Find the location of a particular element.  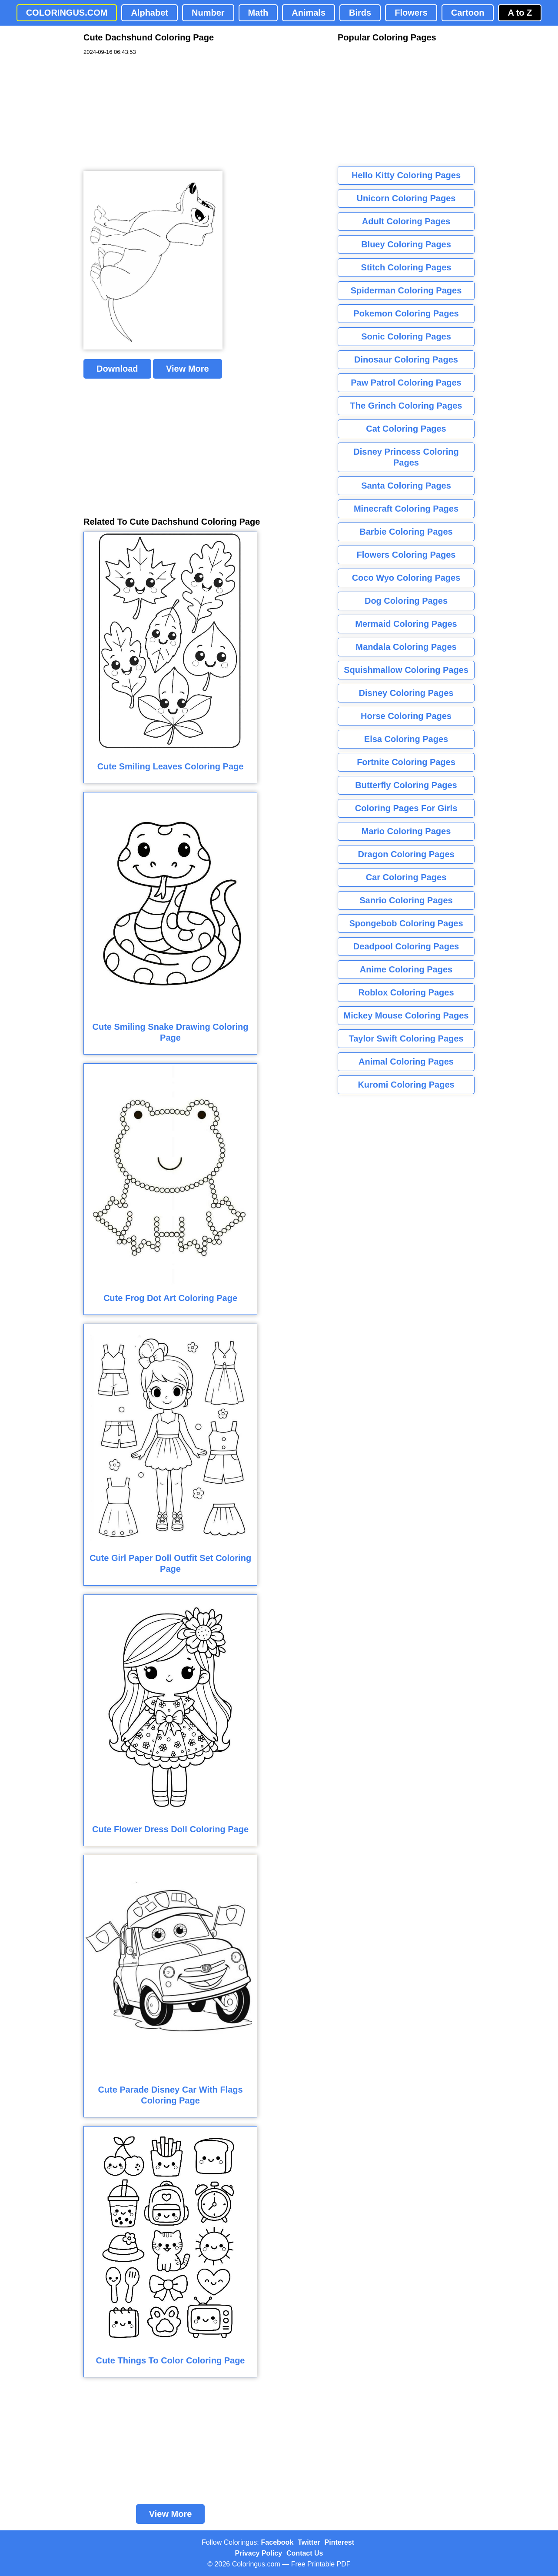

Download is located at coordinates (117, 368).